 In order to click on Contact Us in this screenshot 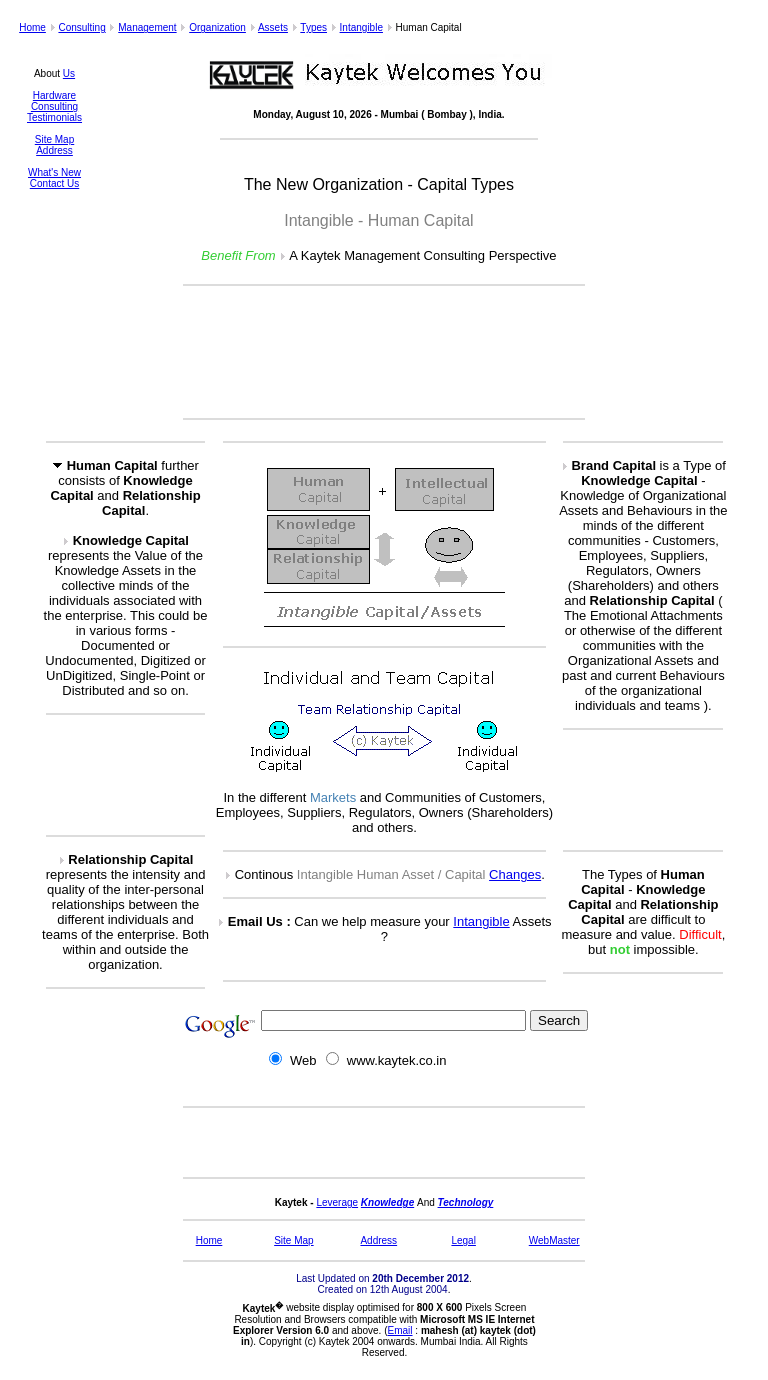, I will do `click(54, 183)`.